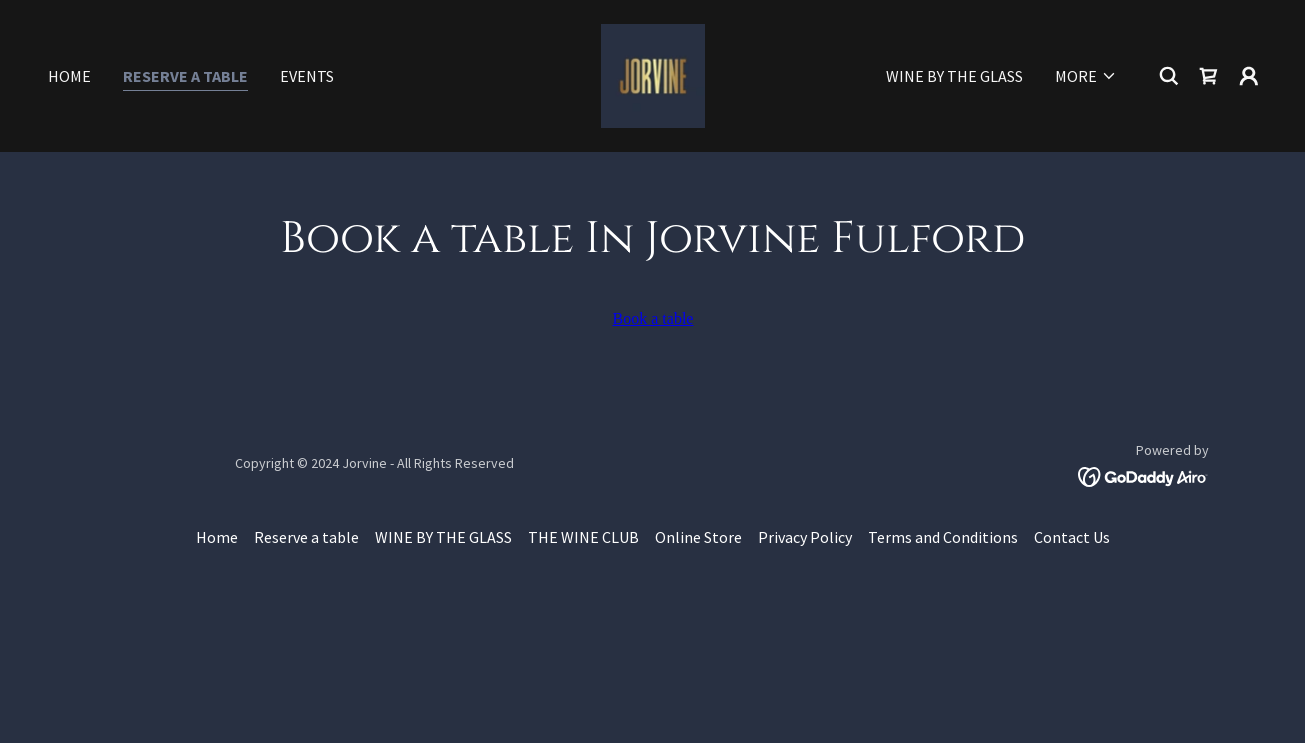 This screenshot has height=743, width=1305. I want to click on Reserve a table [link], so click(185, 76).